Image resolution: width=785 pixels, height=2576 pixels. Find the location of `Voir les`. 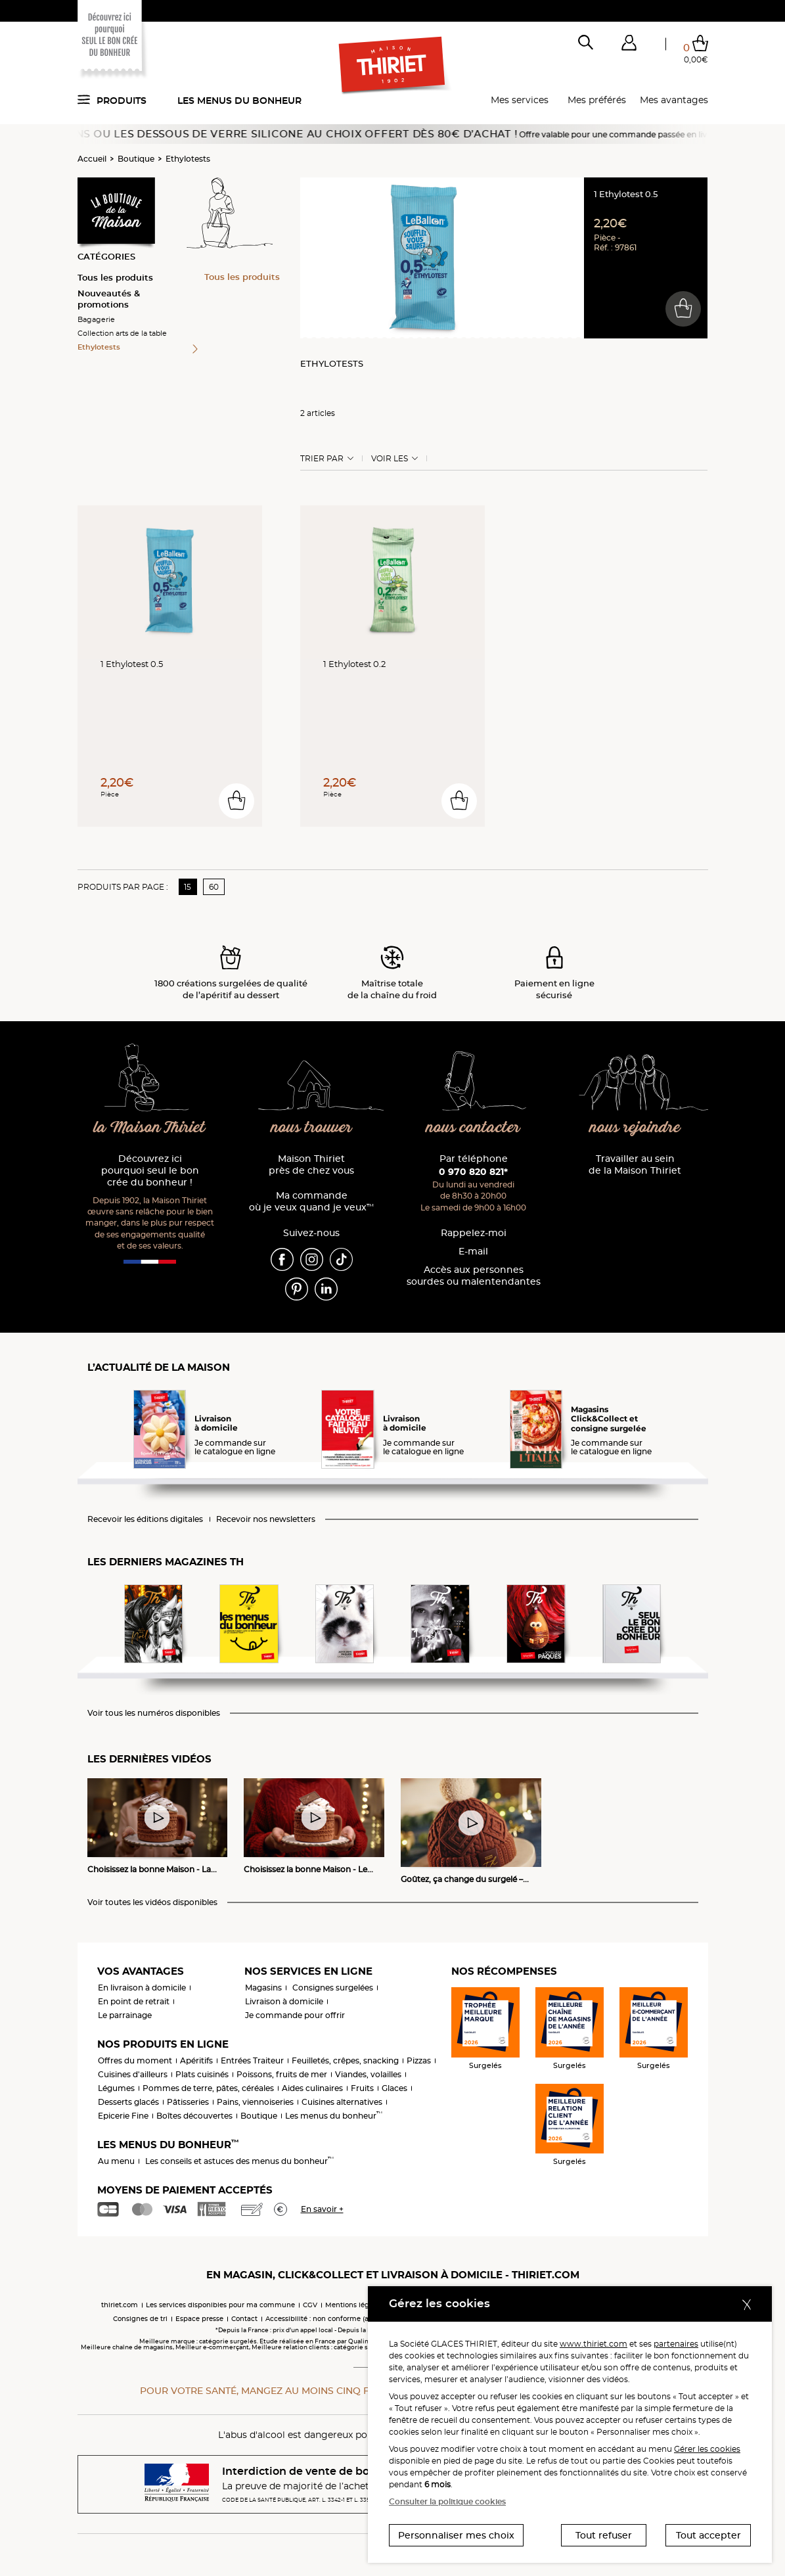

Voir les is located at coordinates (389, 458).